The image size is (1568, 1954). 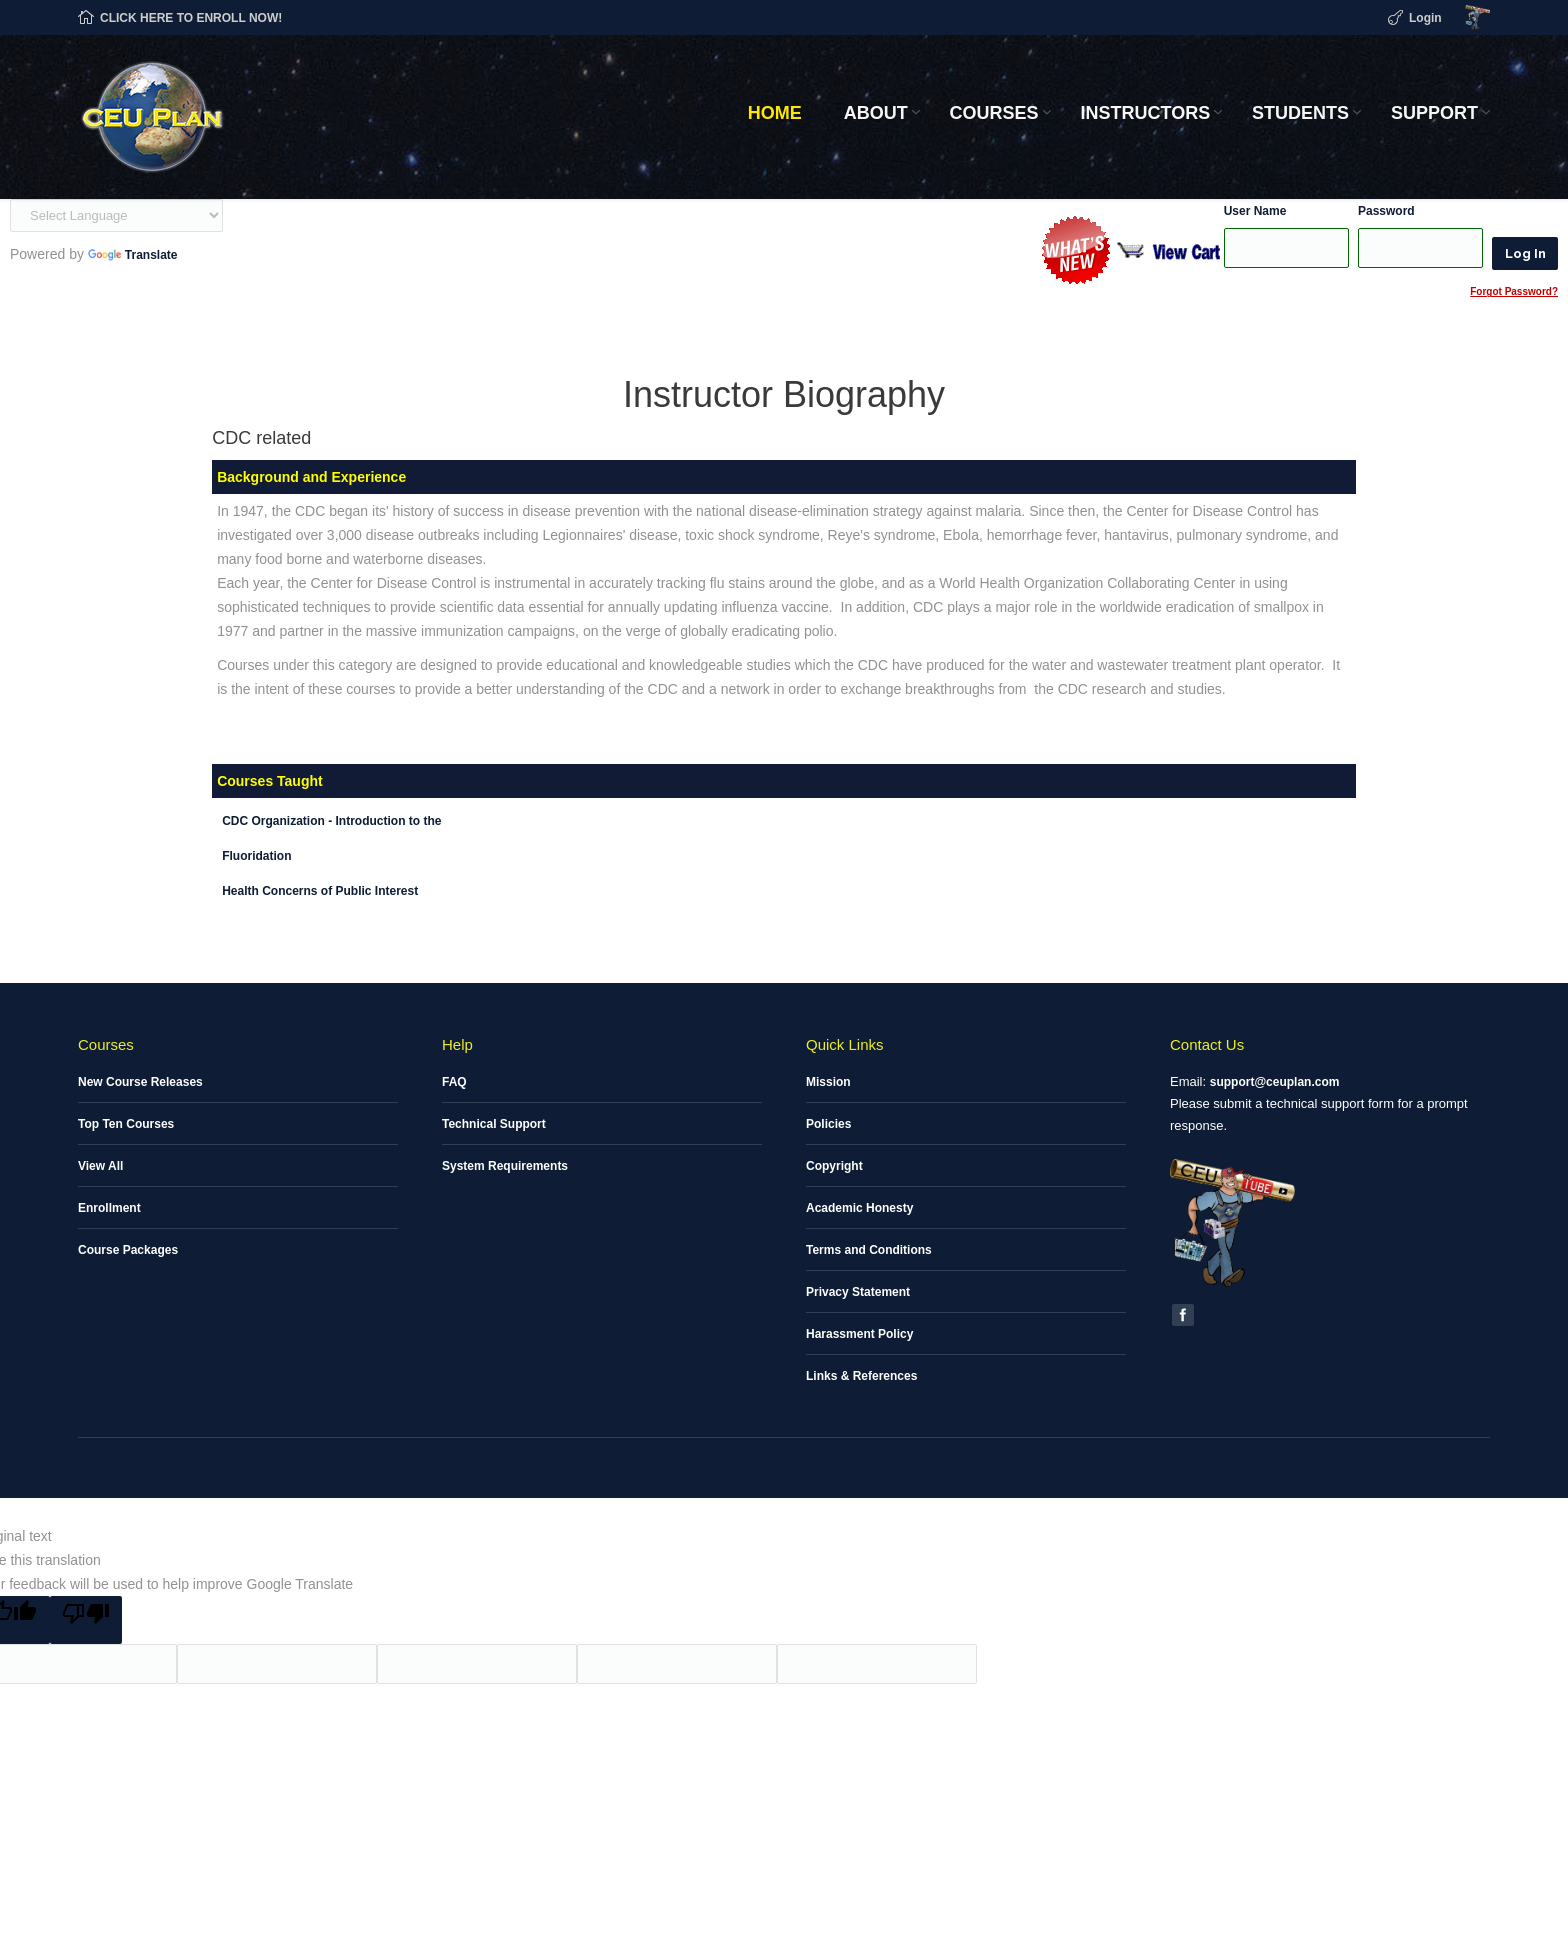 What do you see at coordinates (256, 856) in the screenshot?
I see `Fluoridation` at bounding box center [256, 856].